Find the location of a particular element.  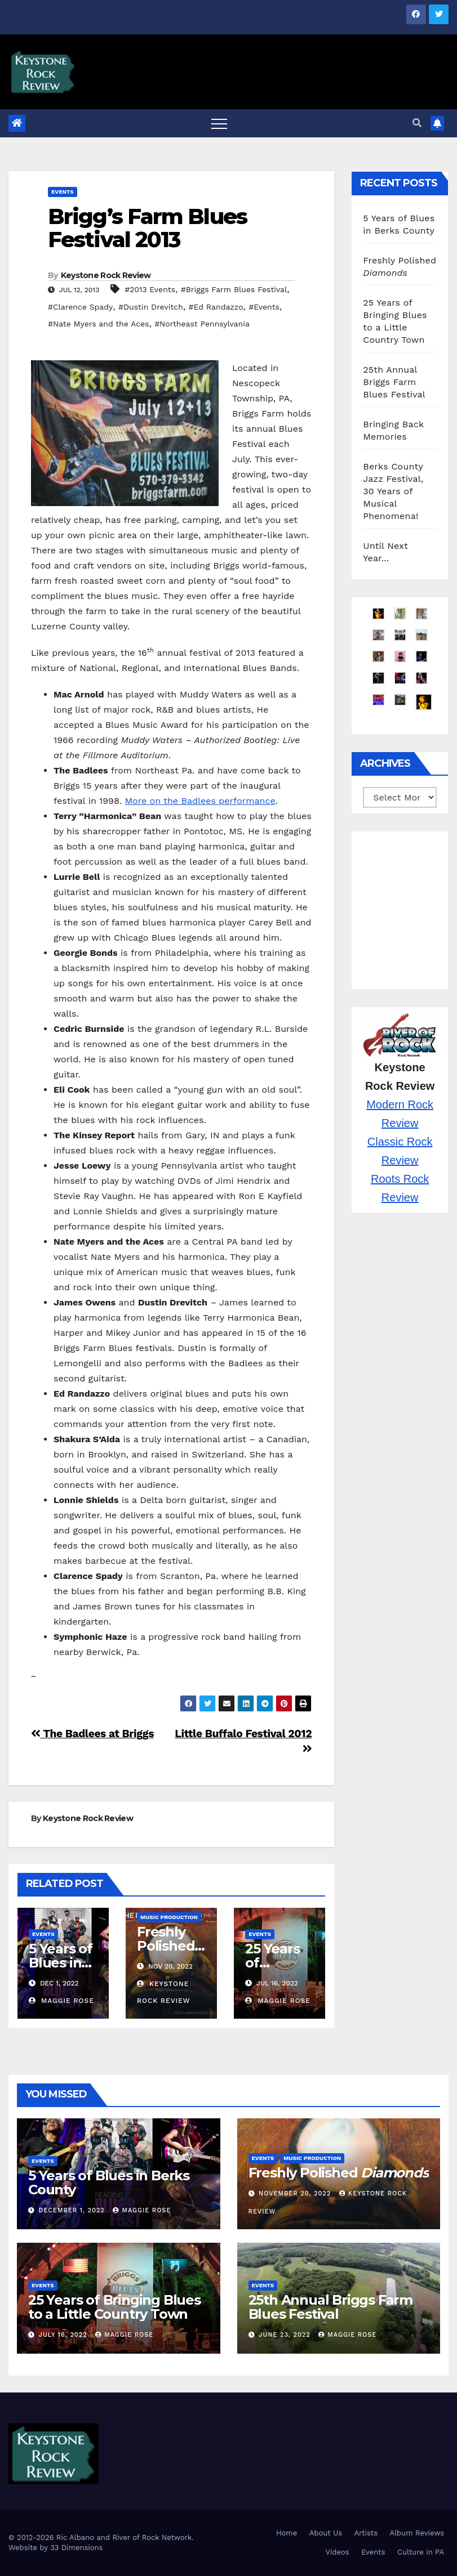

November 20, 2022 is located at coordinates (296, 2193).